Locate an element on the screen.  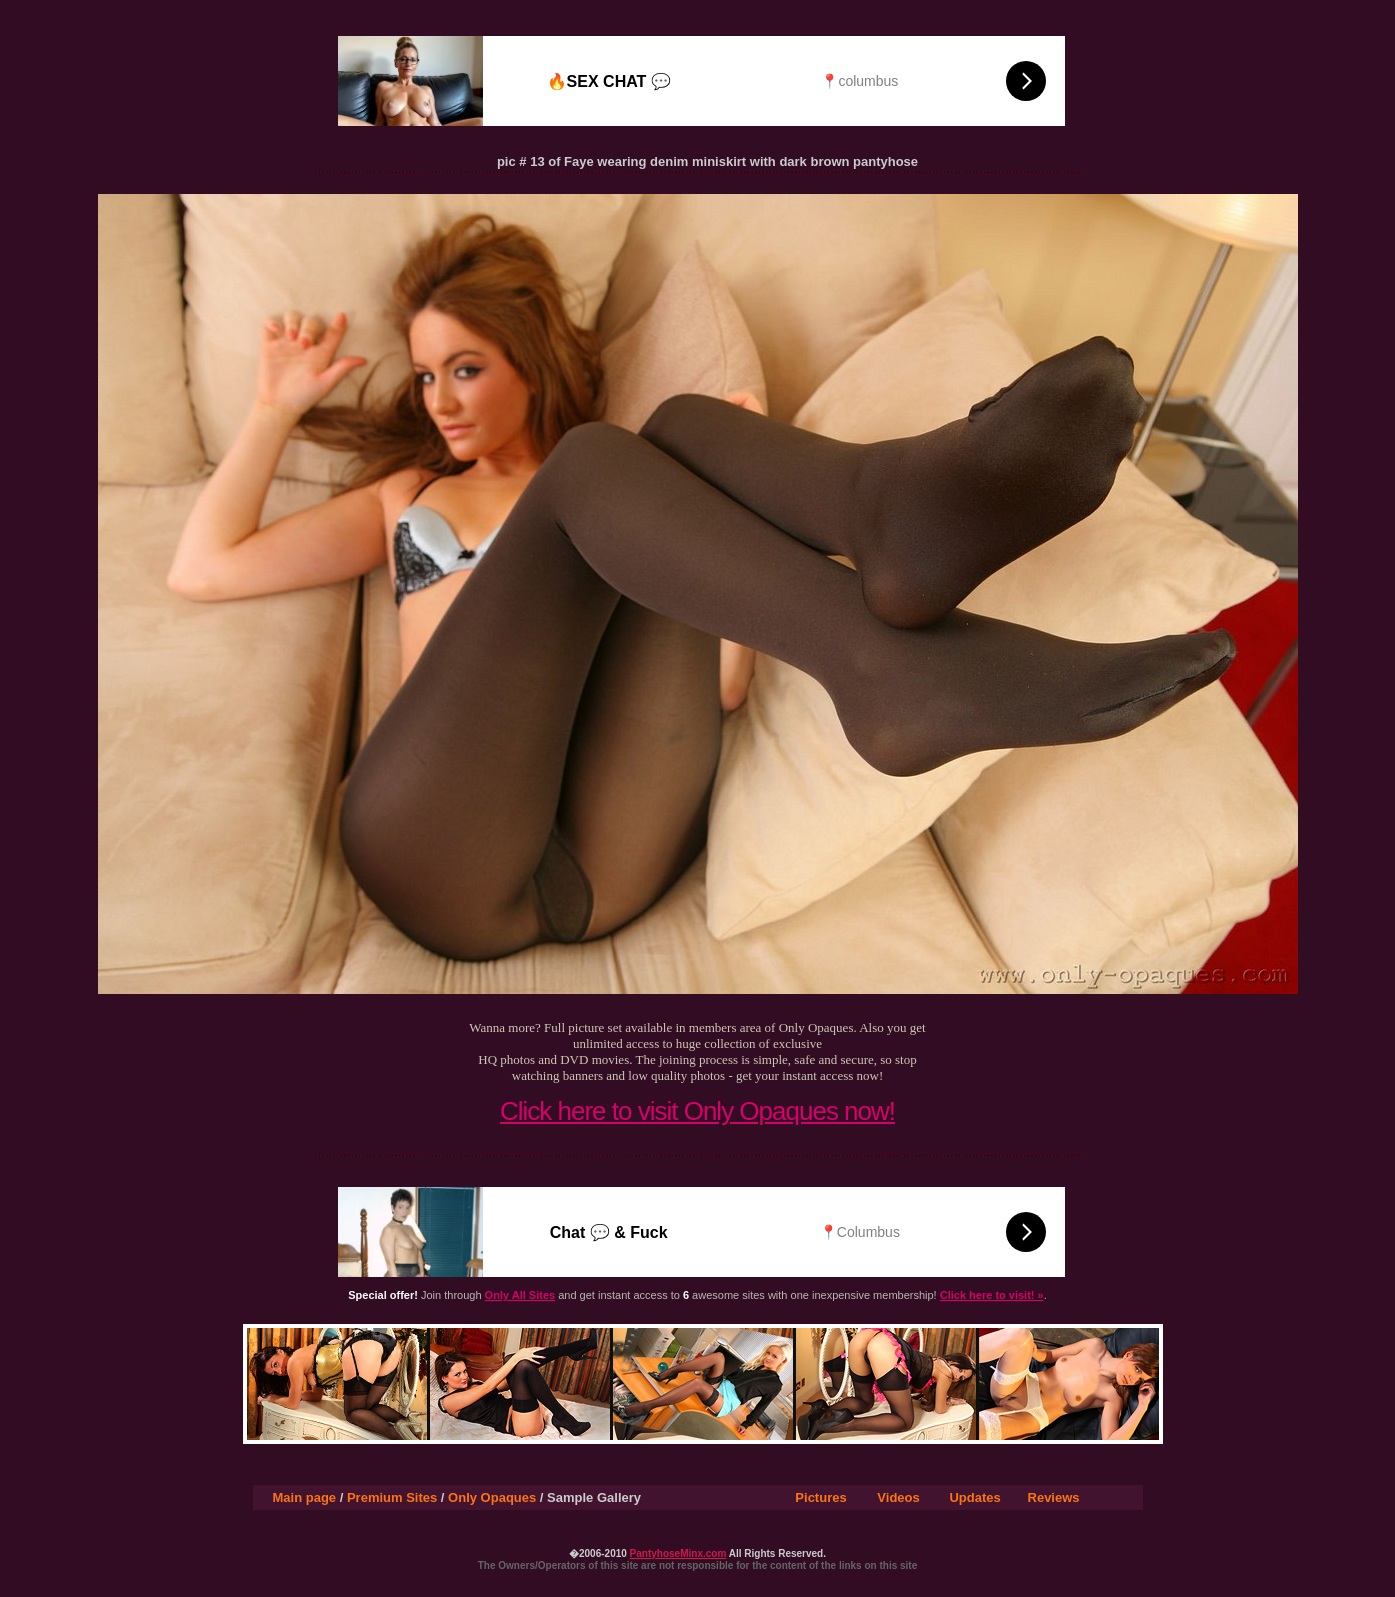
Videos is located at coordinates (898, 1497).